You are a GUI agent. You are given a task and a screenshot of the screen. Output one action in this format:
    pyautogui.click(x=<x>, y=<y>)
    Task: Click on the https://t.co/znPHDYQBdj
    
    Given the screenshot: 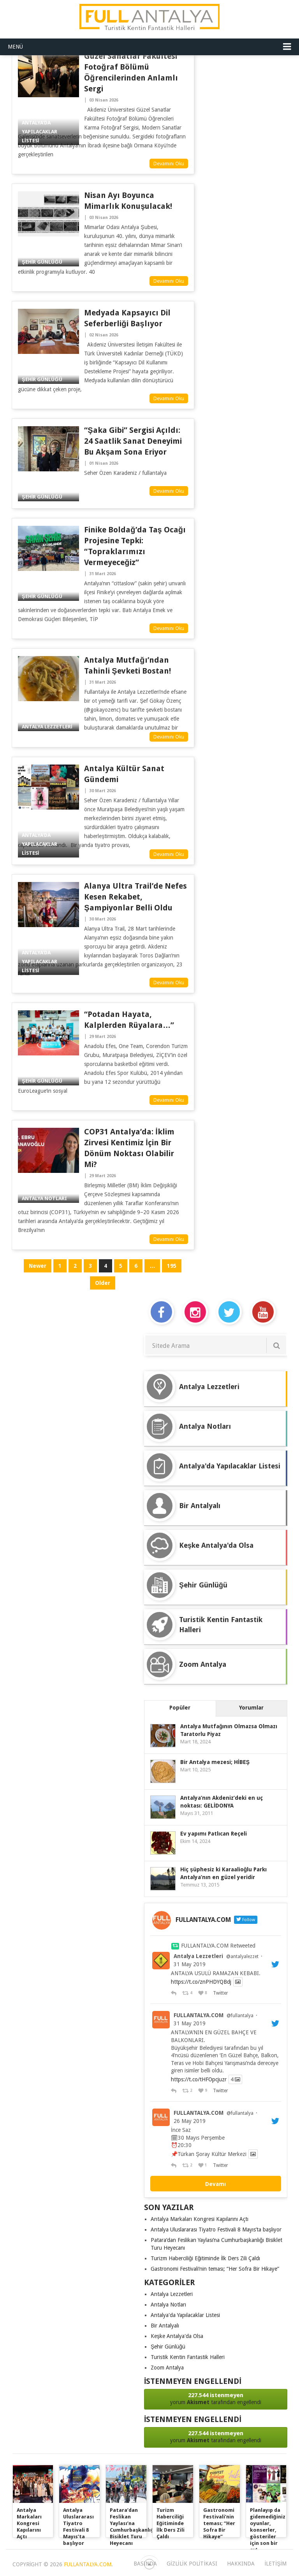 What is the action you would take?
    pyautogui.click(x=201, y=1982)
    